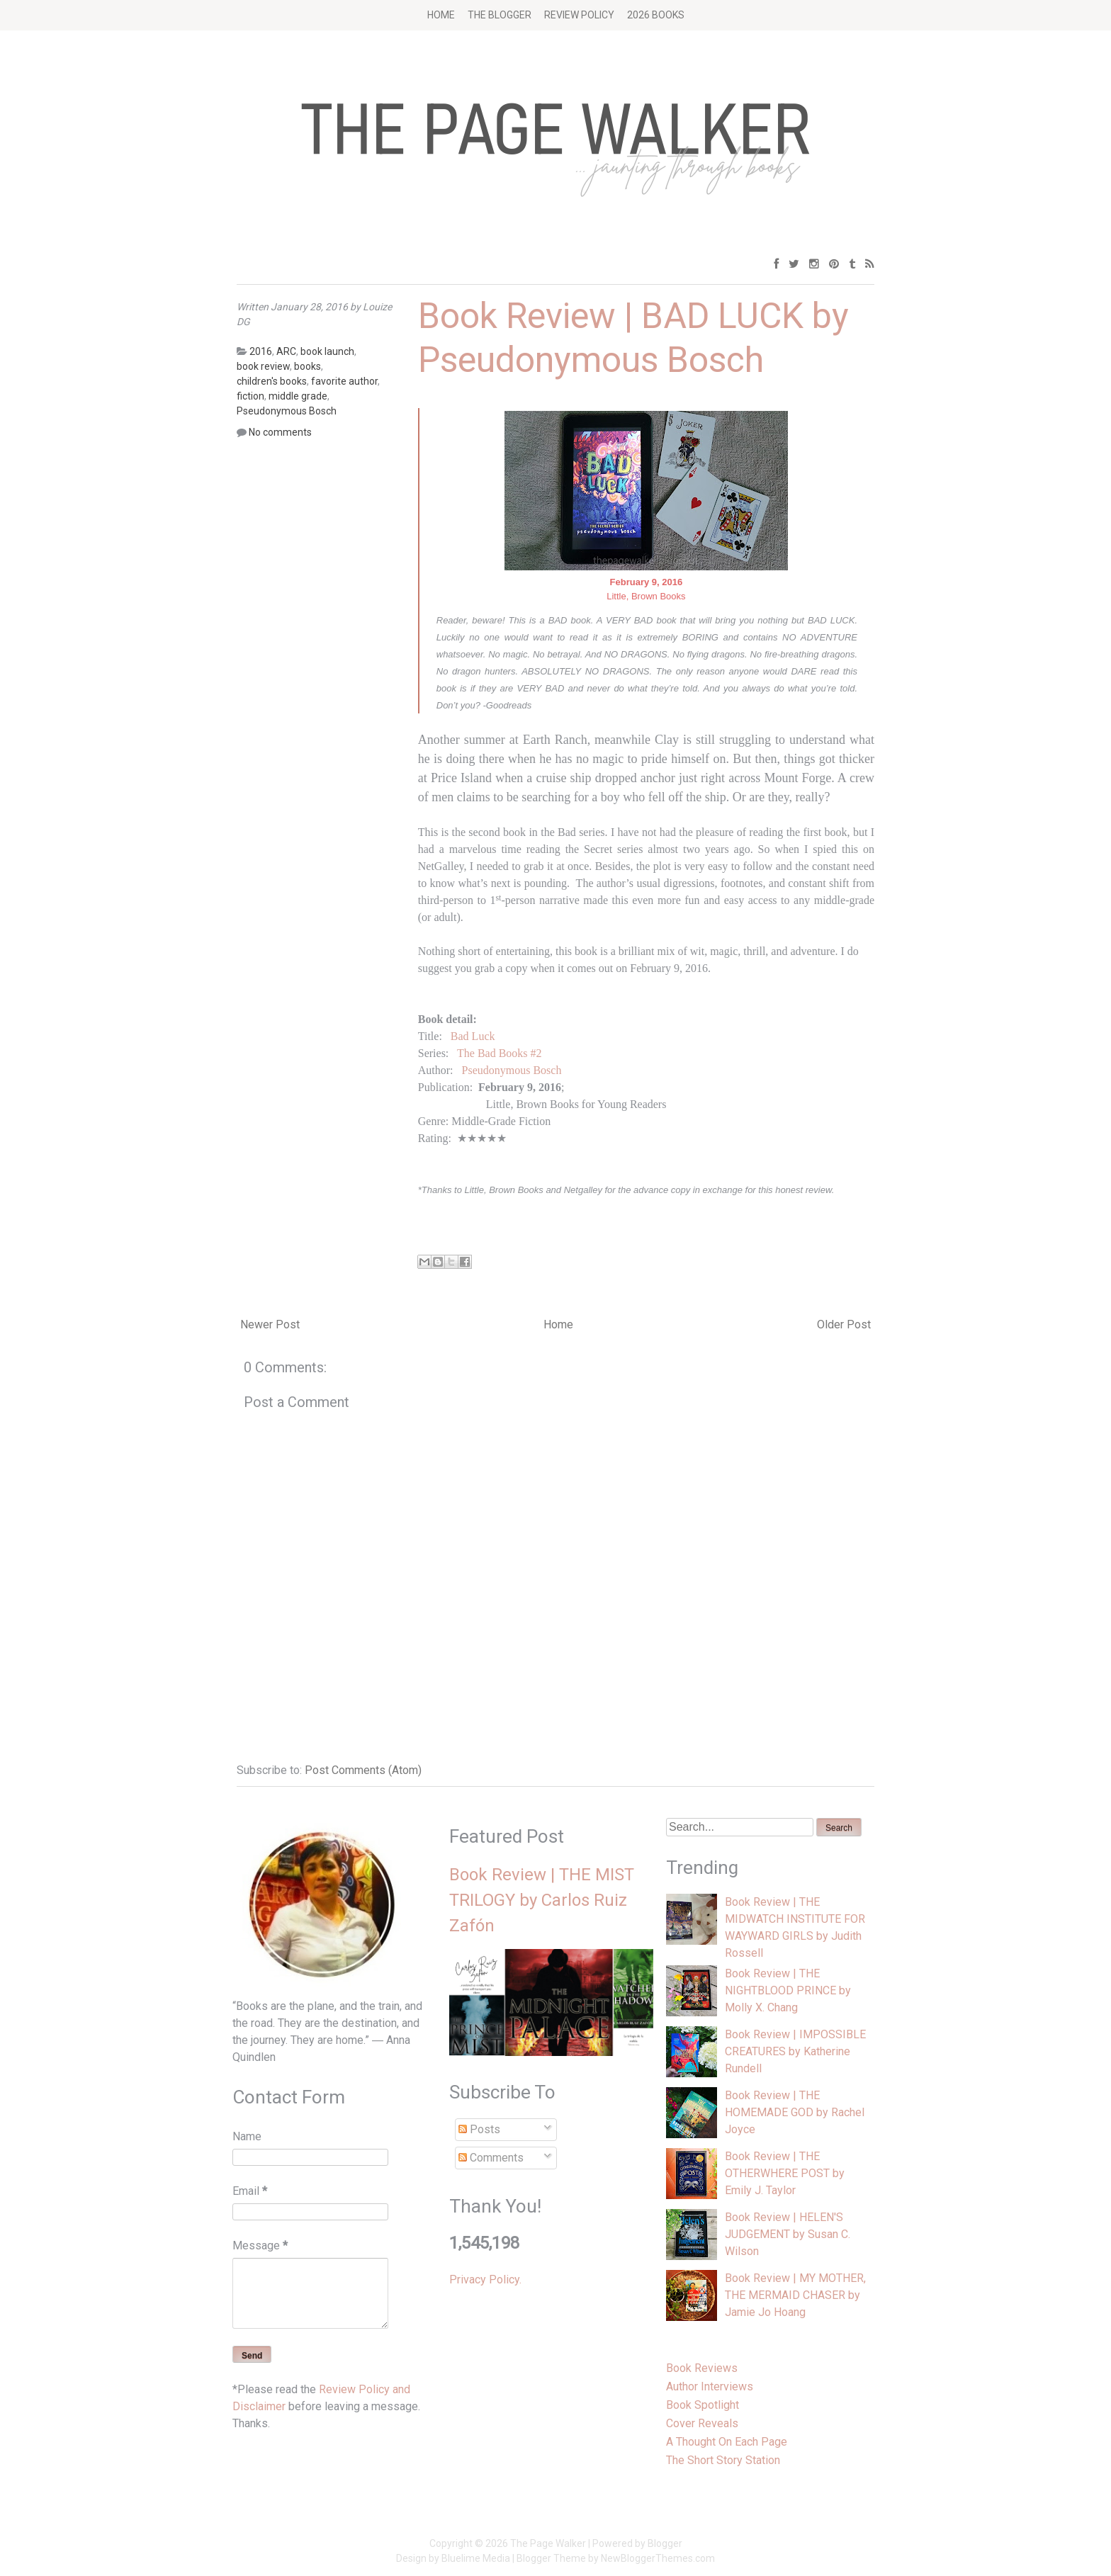 This screenshot has height=2576, width=1111. What do you see at coordinates (548, 2543) in the screenshot?
I see `The Page Walker` at bounding box center [548, 2543].